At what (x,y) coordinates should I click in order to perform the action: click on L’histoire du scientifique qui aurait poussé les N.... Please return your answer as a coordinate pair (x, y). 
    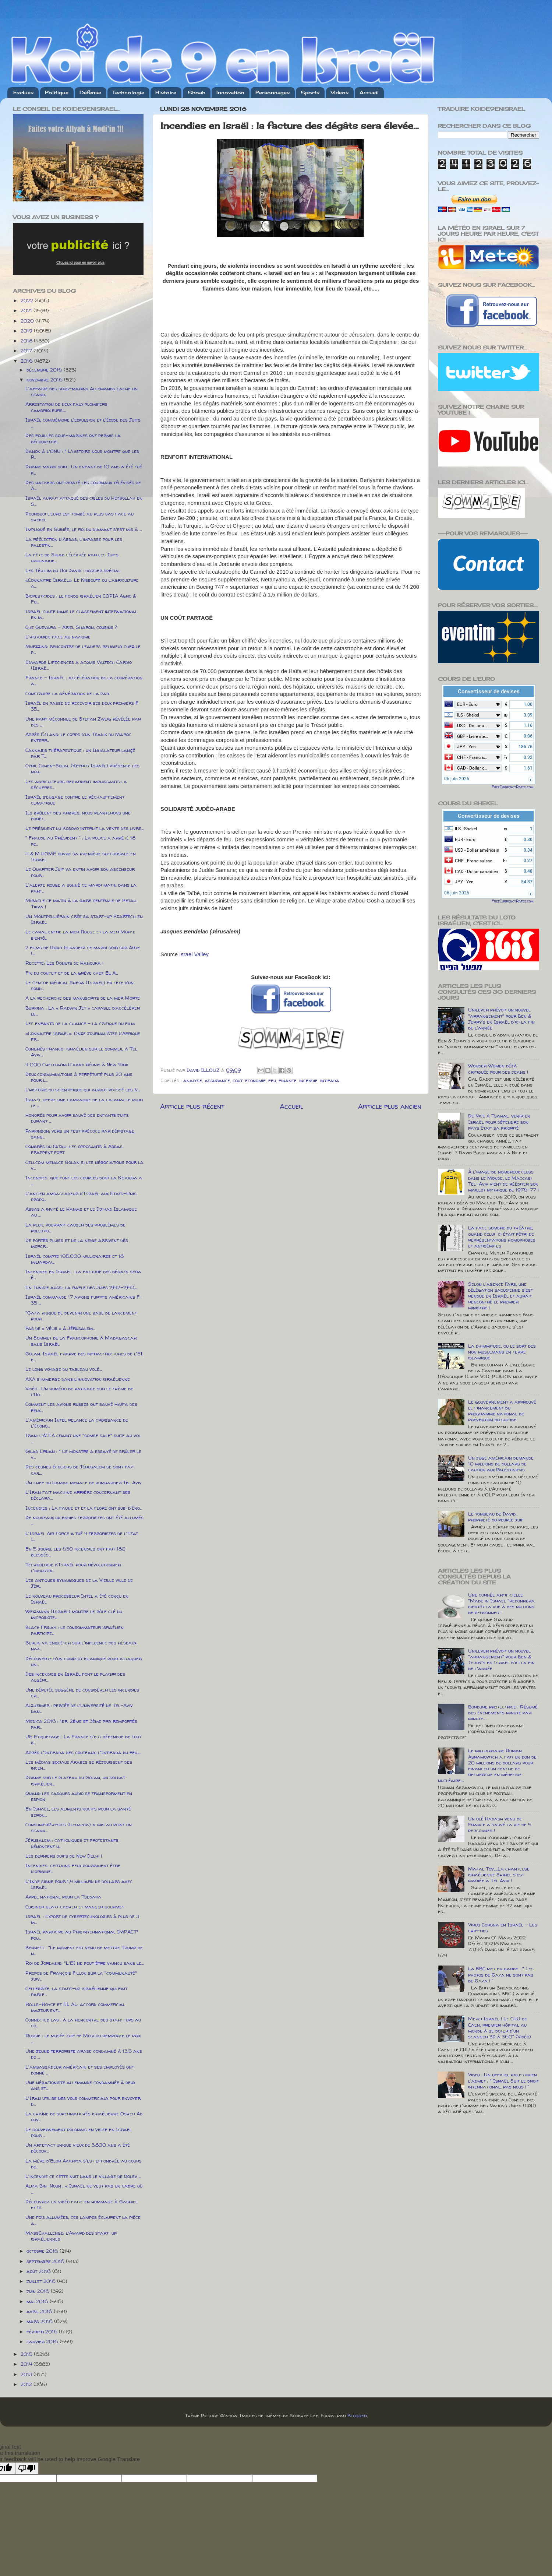
    Looking at the image, I should click on (82, 1089).